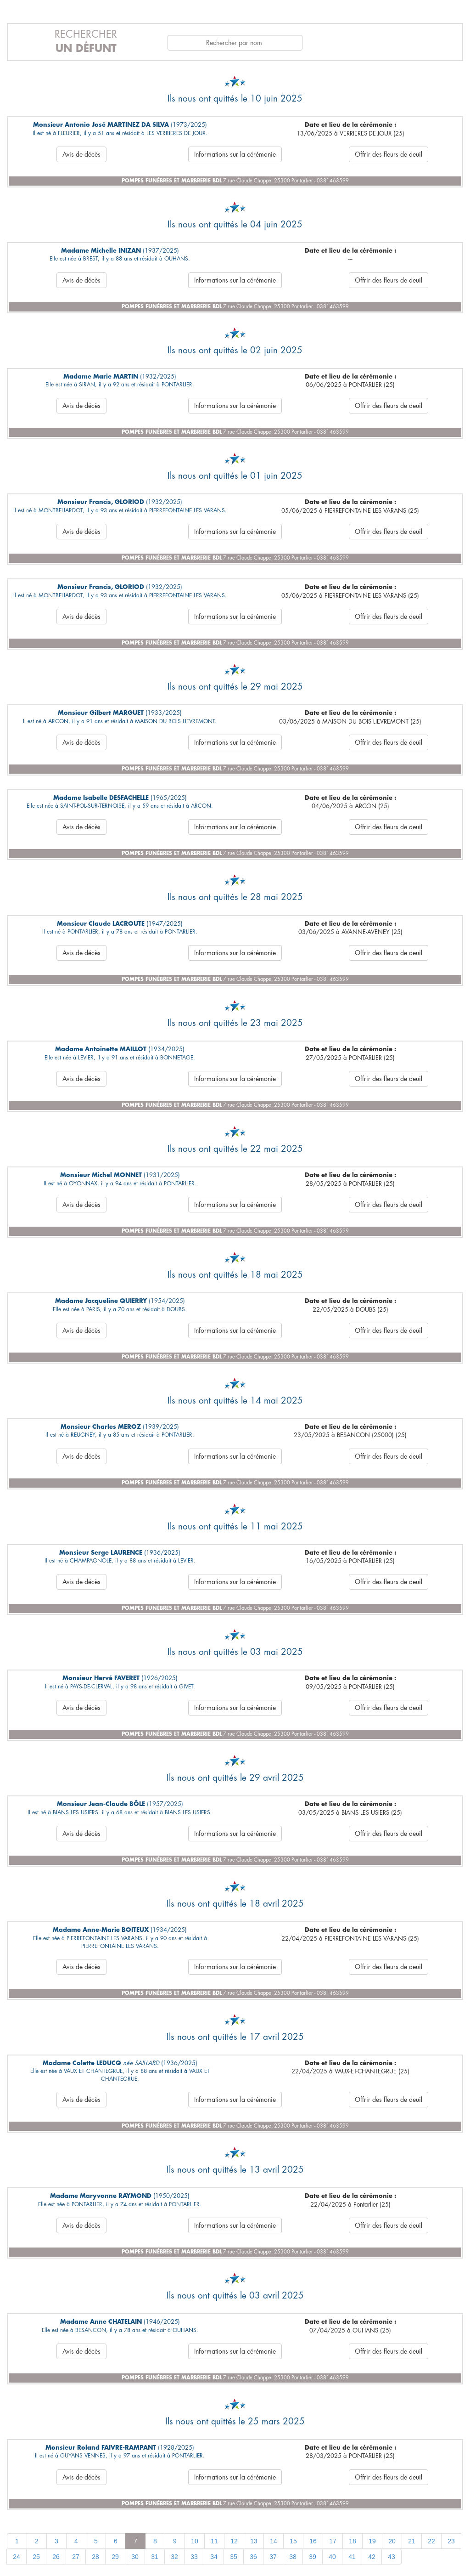 Image resolution: width=470 pixels, height=2576 pixels. Describe the element at coordinates (154, 2556) in the screenshot. I see `31` at that location.